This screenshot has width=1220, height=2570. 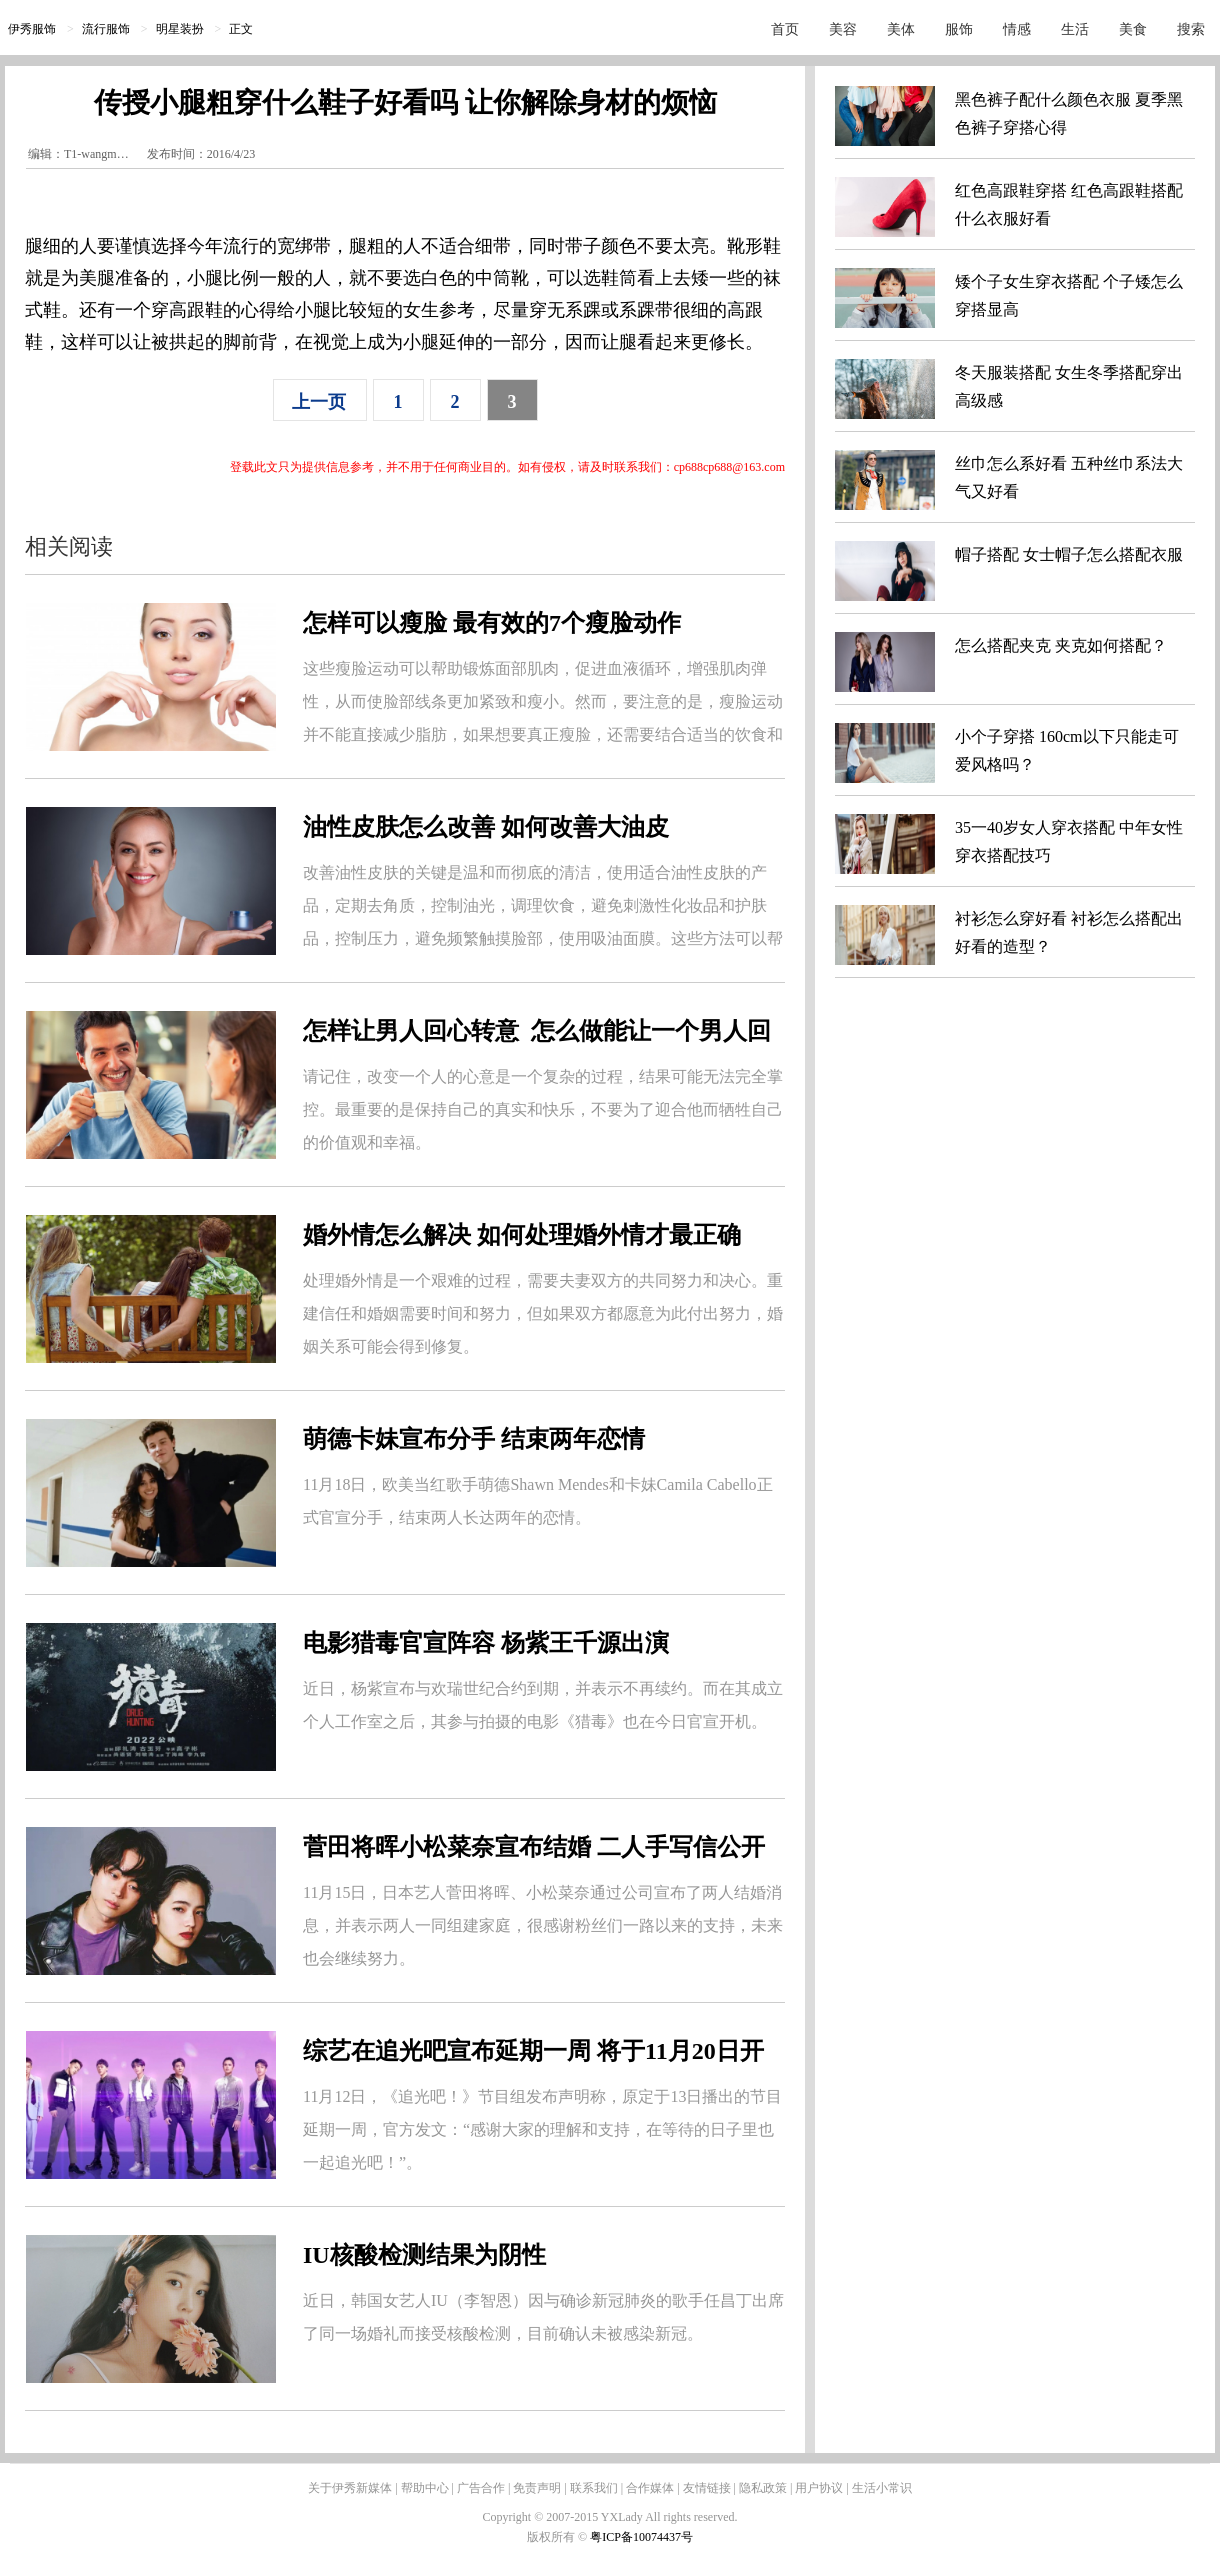 What do you see at coordinates (32, 29) in the screenshot?
I see `伊秀服饰` at bounding box center [32, 29].